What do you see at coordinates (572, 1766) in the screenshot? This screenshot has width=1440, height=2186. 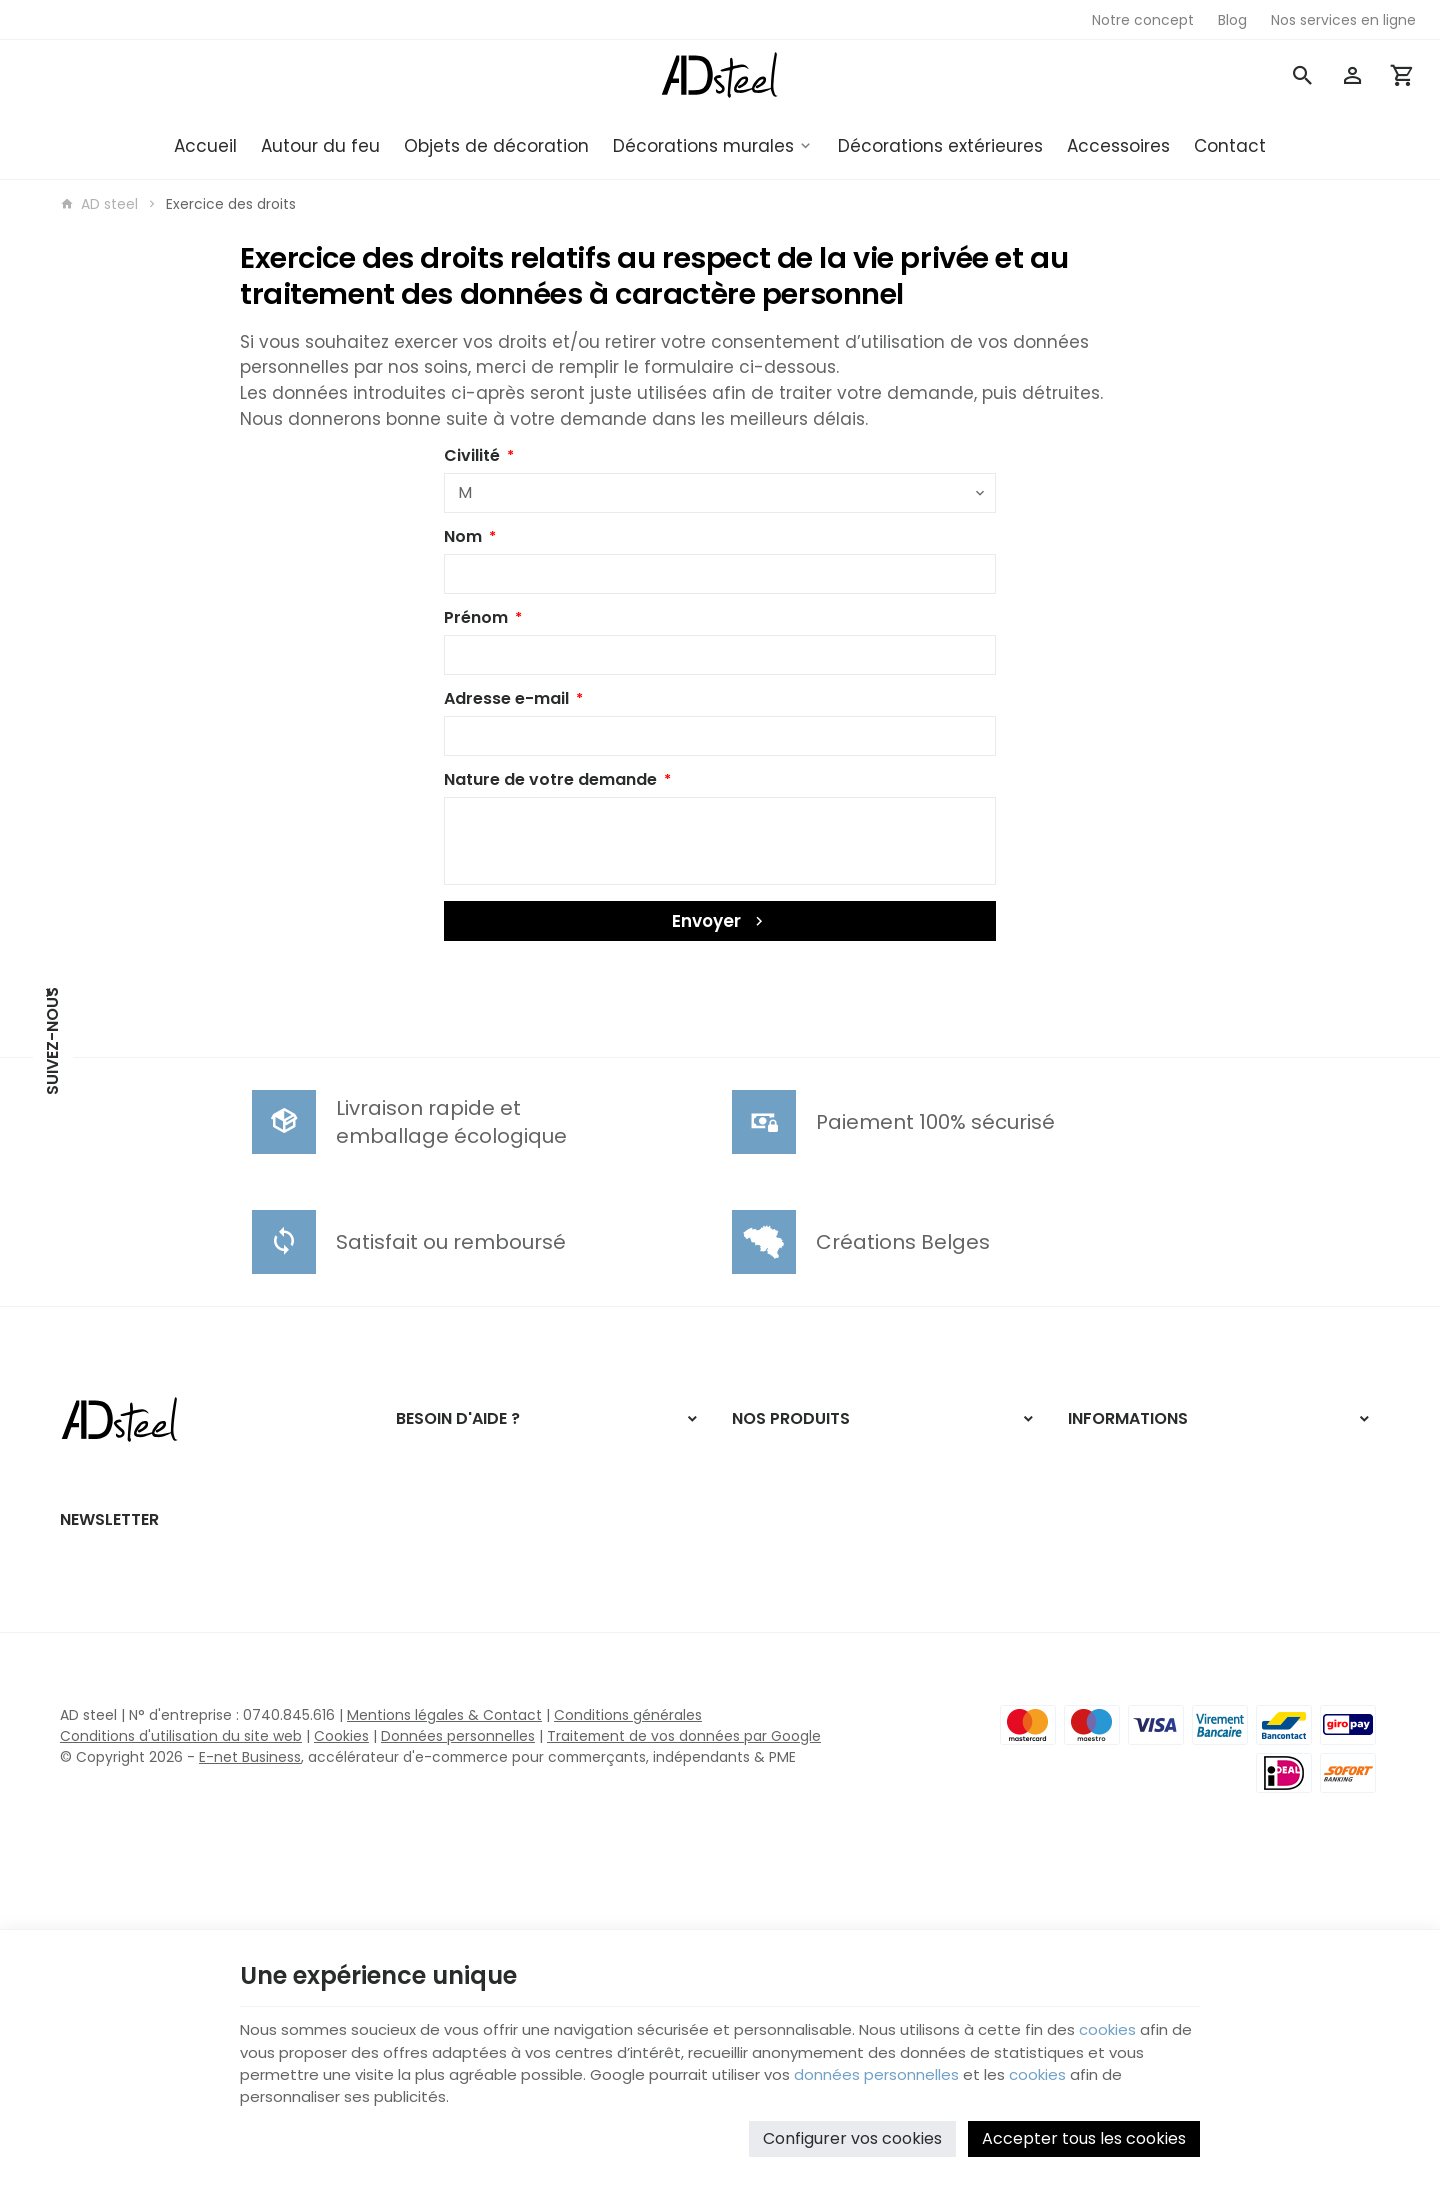 I see `[Ok]` at bounding box center [572, 1766].